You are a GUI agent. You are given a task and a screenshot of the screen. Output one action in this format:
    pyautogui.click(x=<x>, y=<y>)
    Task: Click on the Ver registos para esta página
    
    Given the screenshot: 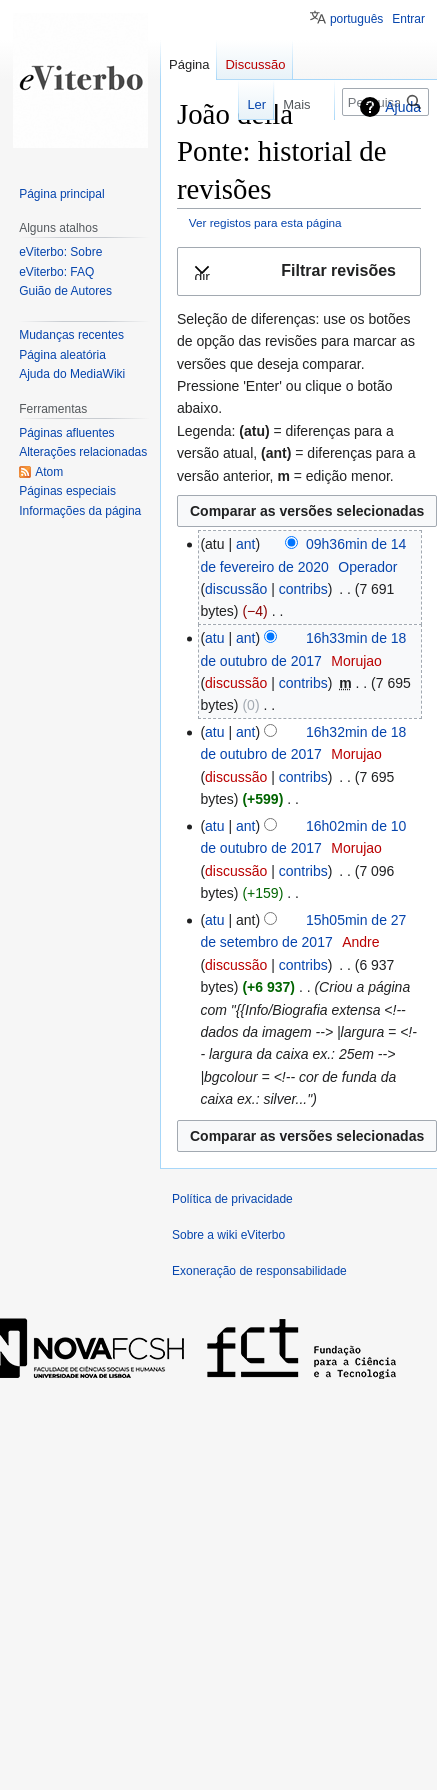 What is the action you would take?
    pyautogui.click(x=265, y=222)
    